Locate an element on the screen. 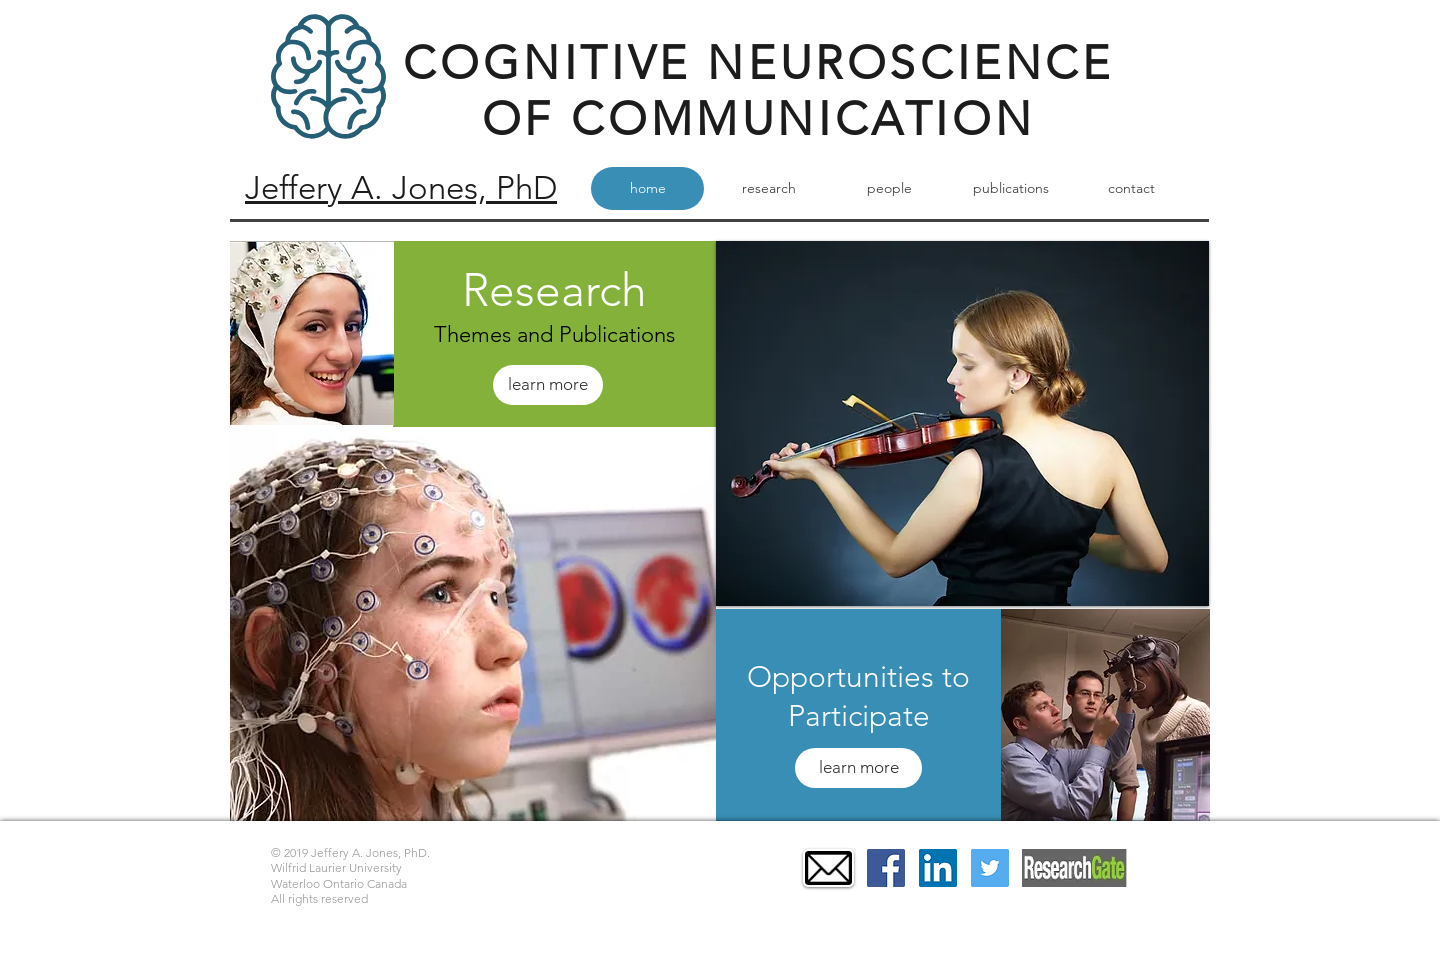  [Facebook Social Icon] is located at coordinates (886, 868).